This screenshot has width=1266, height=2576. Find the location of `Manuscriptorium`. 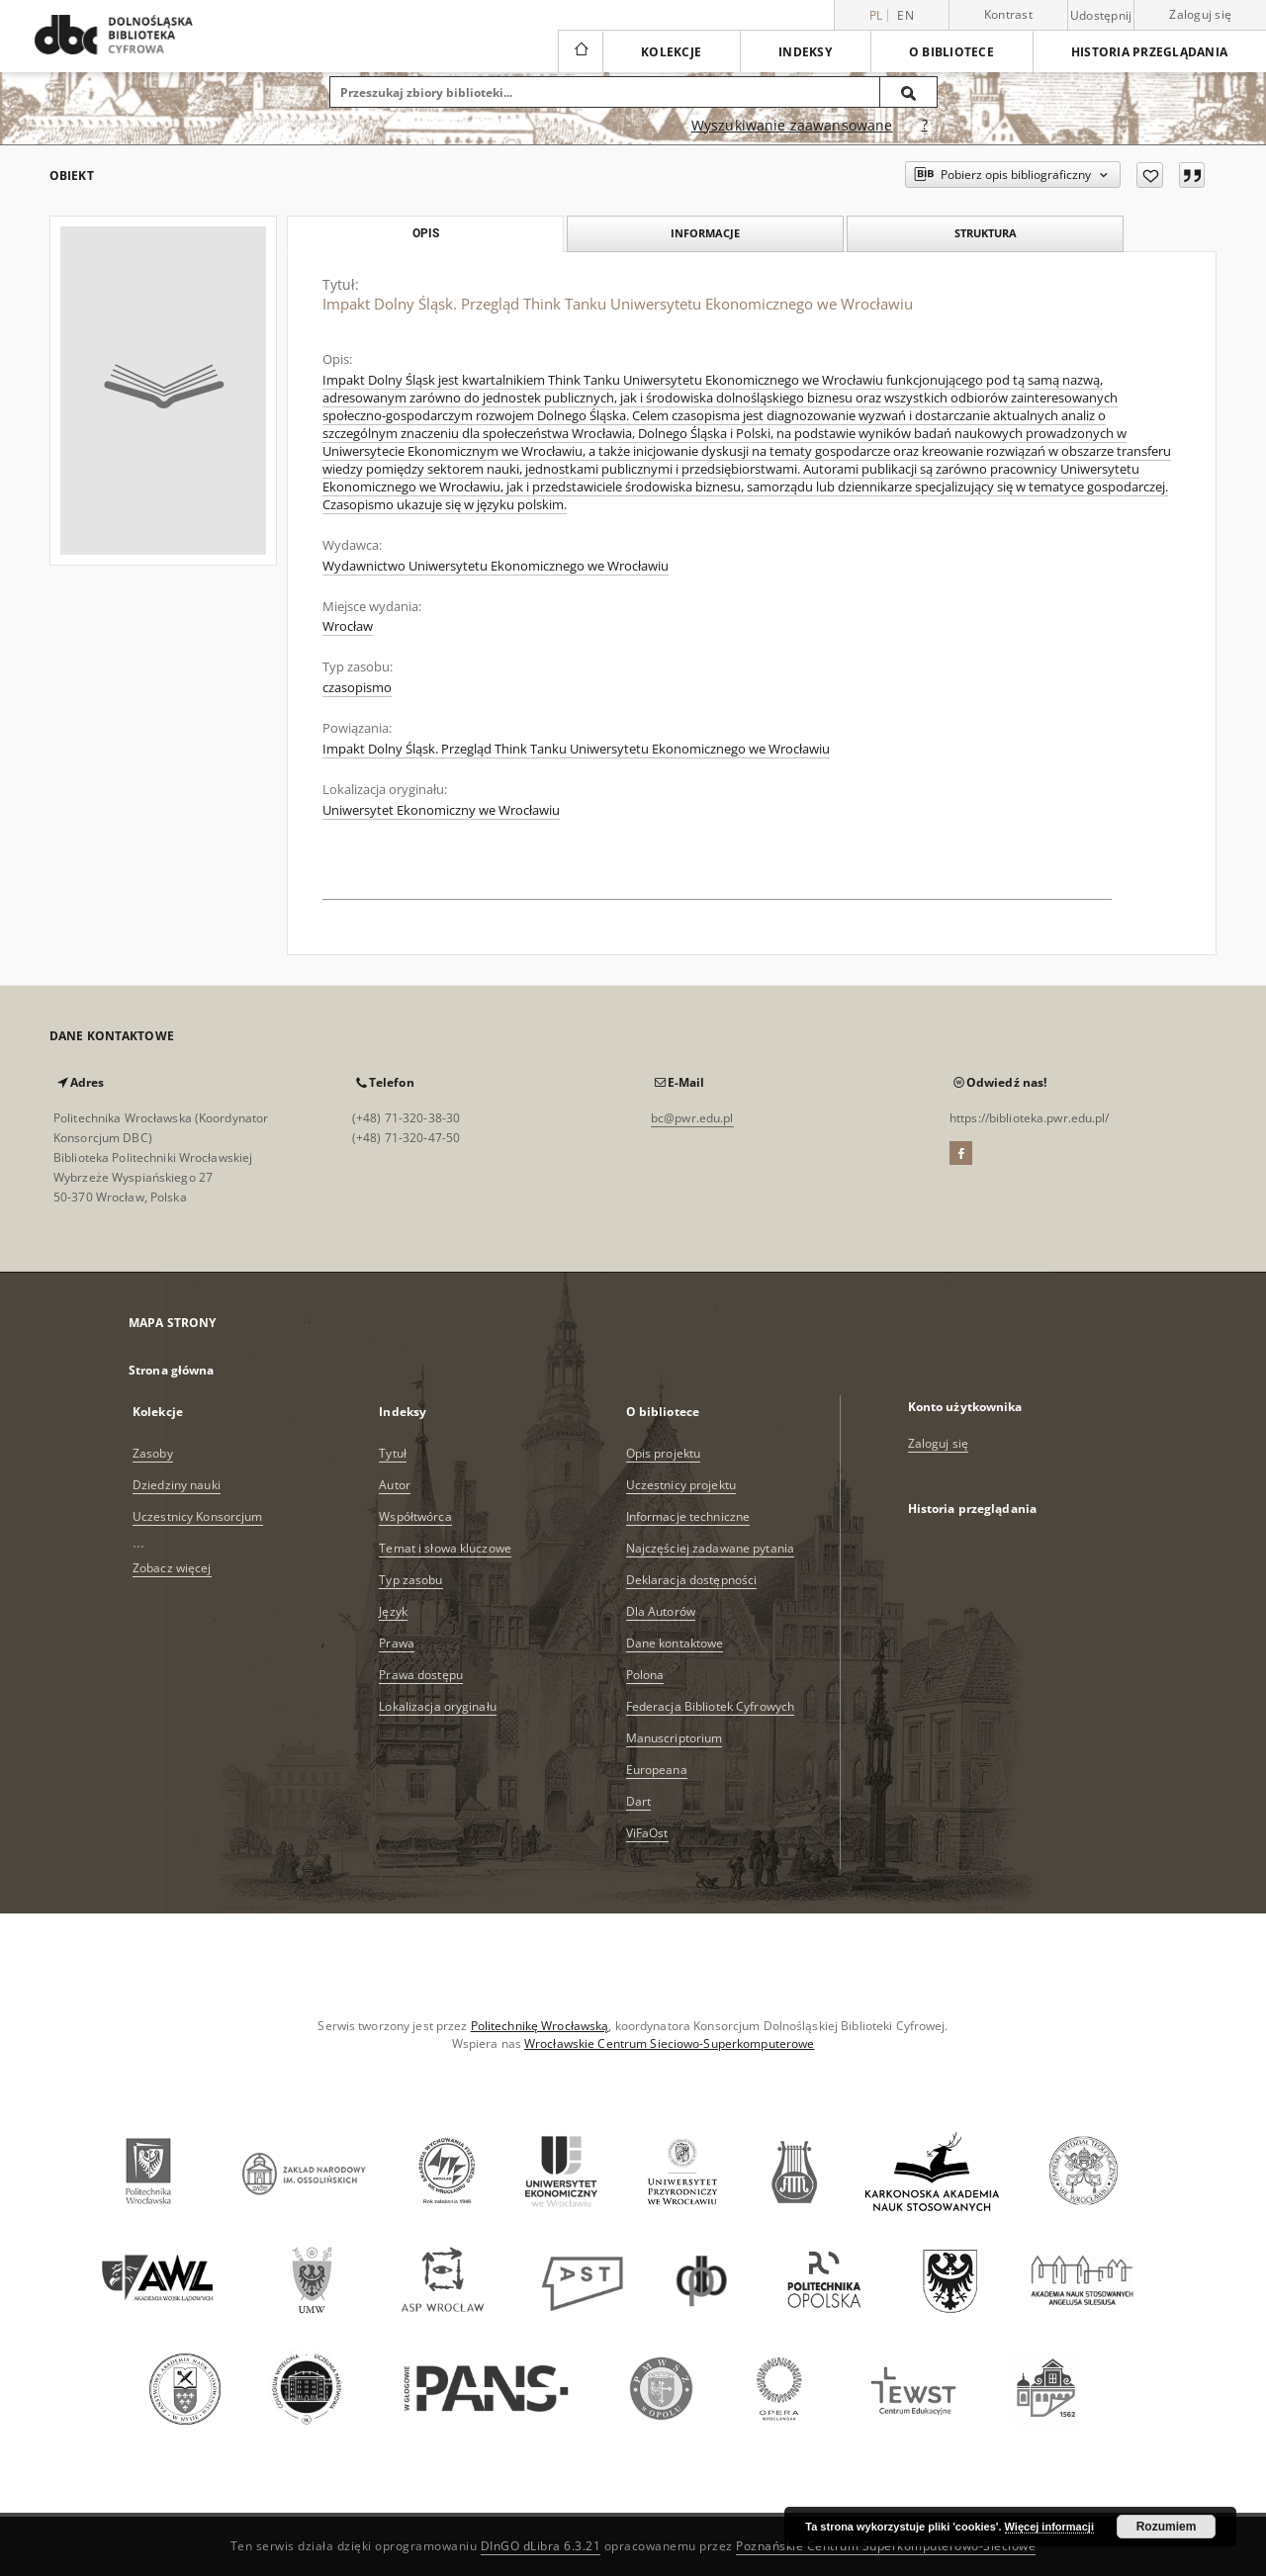

Manuscriptorium is located at coordinates (674, 1738).